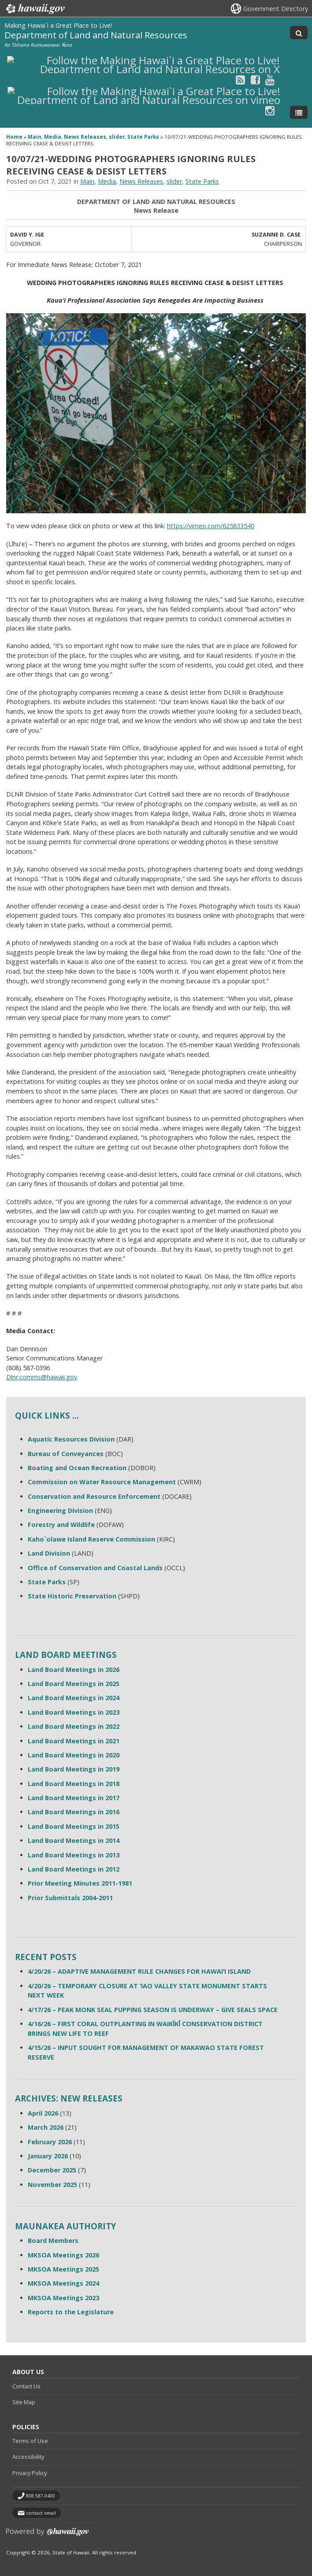 This screenshot has width=312, height=2576. I want to click on April 2026, so click(43, 2113).